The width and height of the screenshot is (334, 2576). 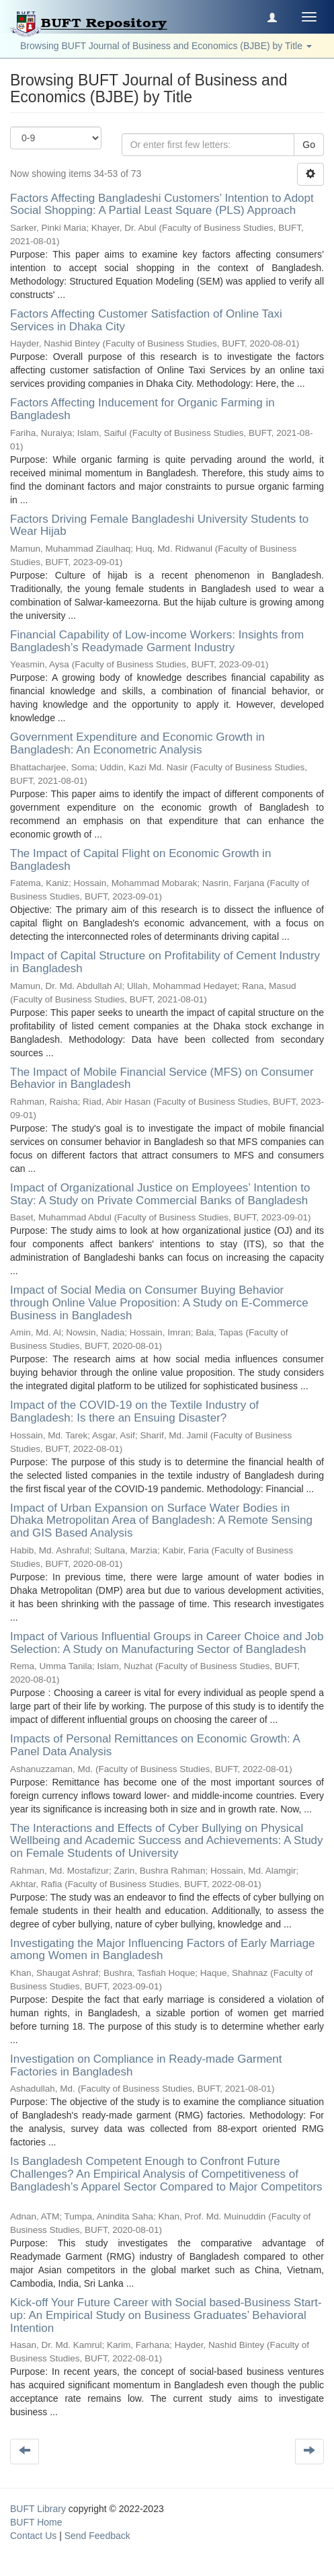 I want to click on Government Expenditure and Economic Growth in Bangladesh: An Econometric Analysis, so click(x=137, y=743).